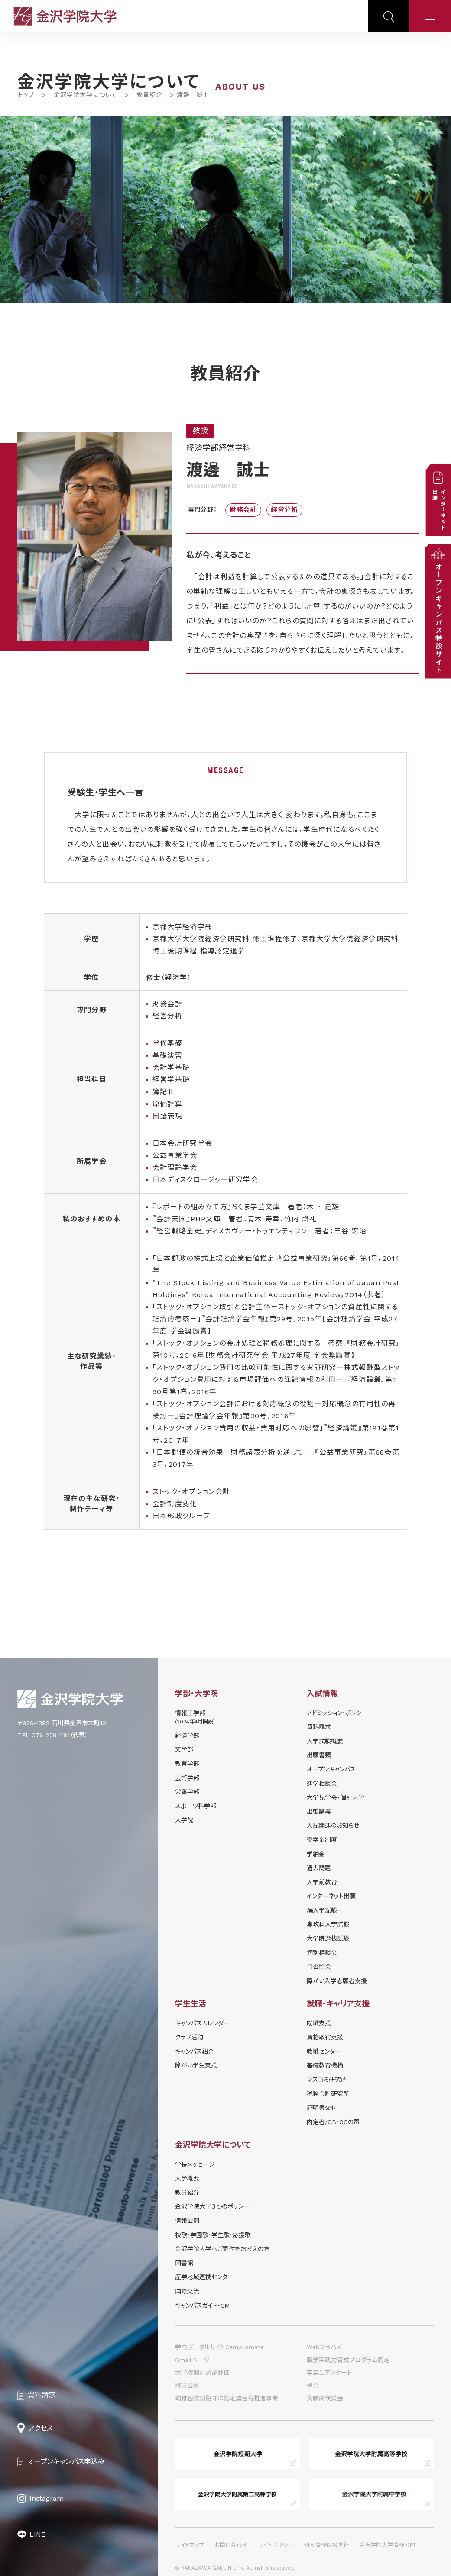  I want to click on 進学相談会, so click(322, 1783).